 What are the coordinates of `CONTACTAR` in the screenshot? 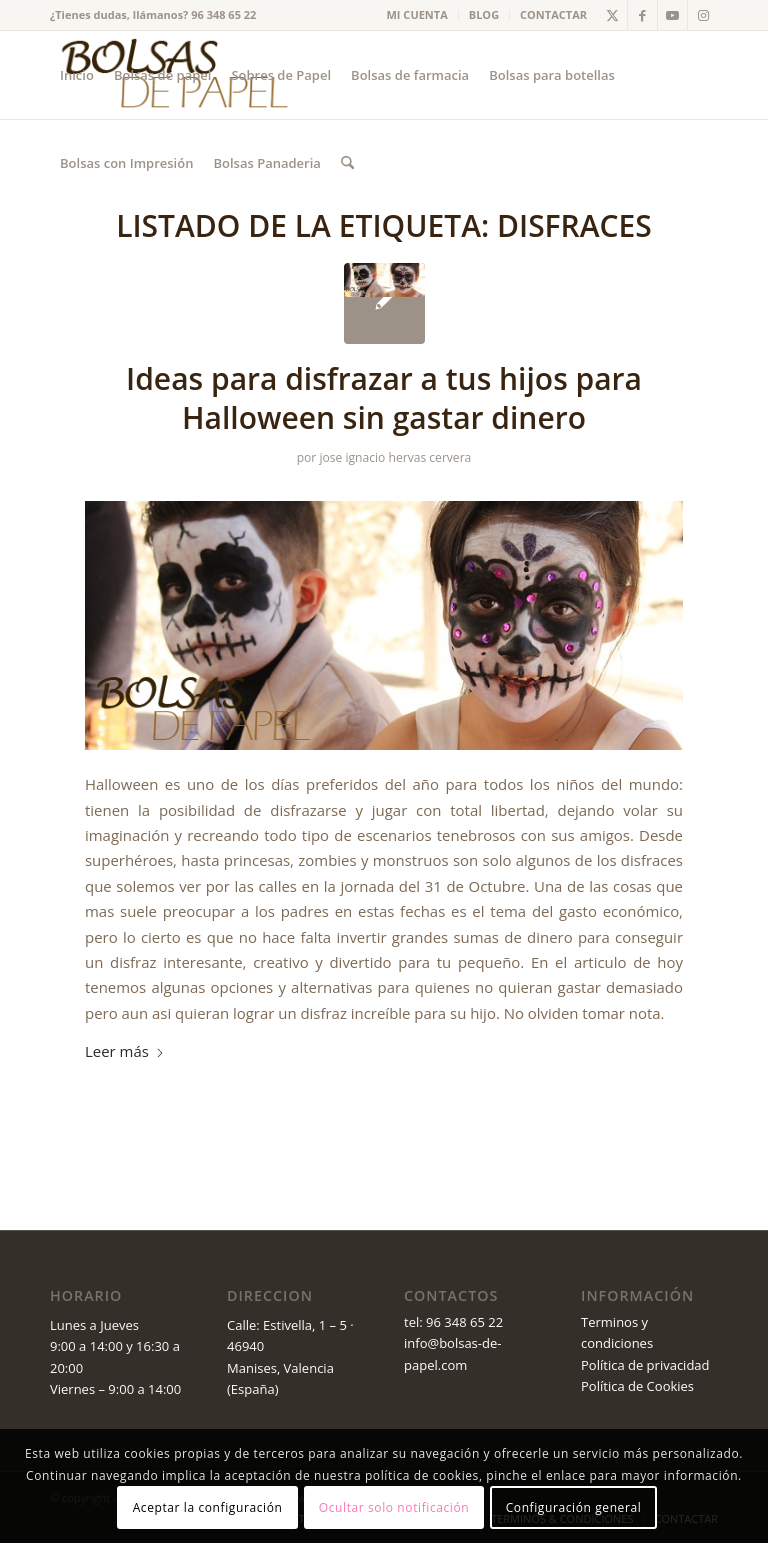 It's located at (553, 14).